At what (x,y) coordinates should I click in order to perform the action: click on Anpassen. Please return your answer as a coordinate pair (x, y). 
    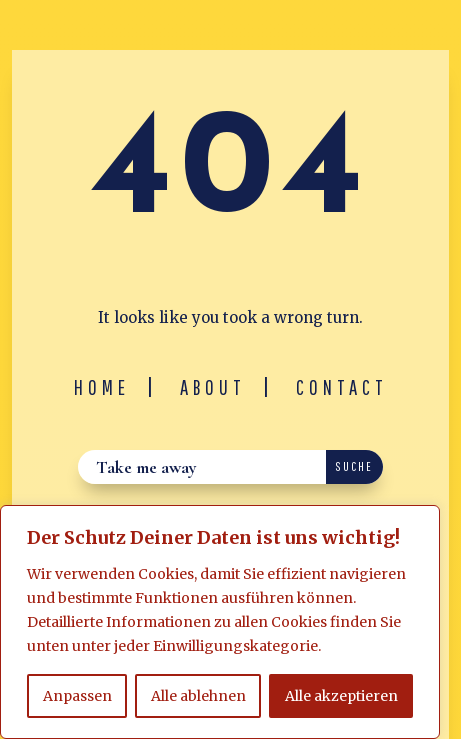
    Looking at the image, I should click on (77, 696).